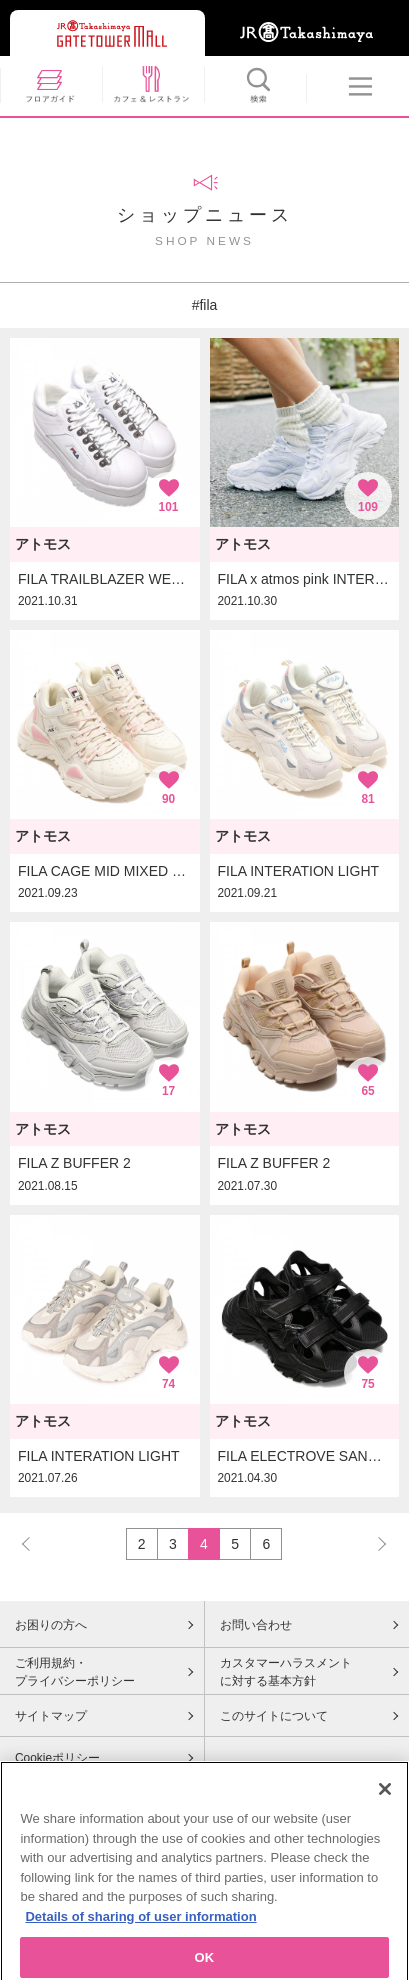  What do you see at coordinates (256, 1625) in the screenshot?
I see `お問い合わせ` at bounding box center [256, 1625].